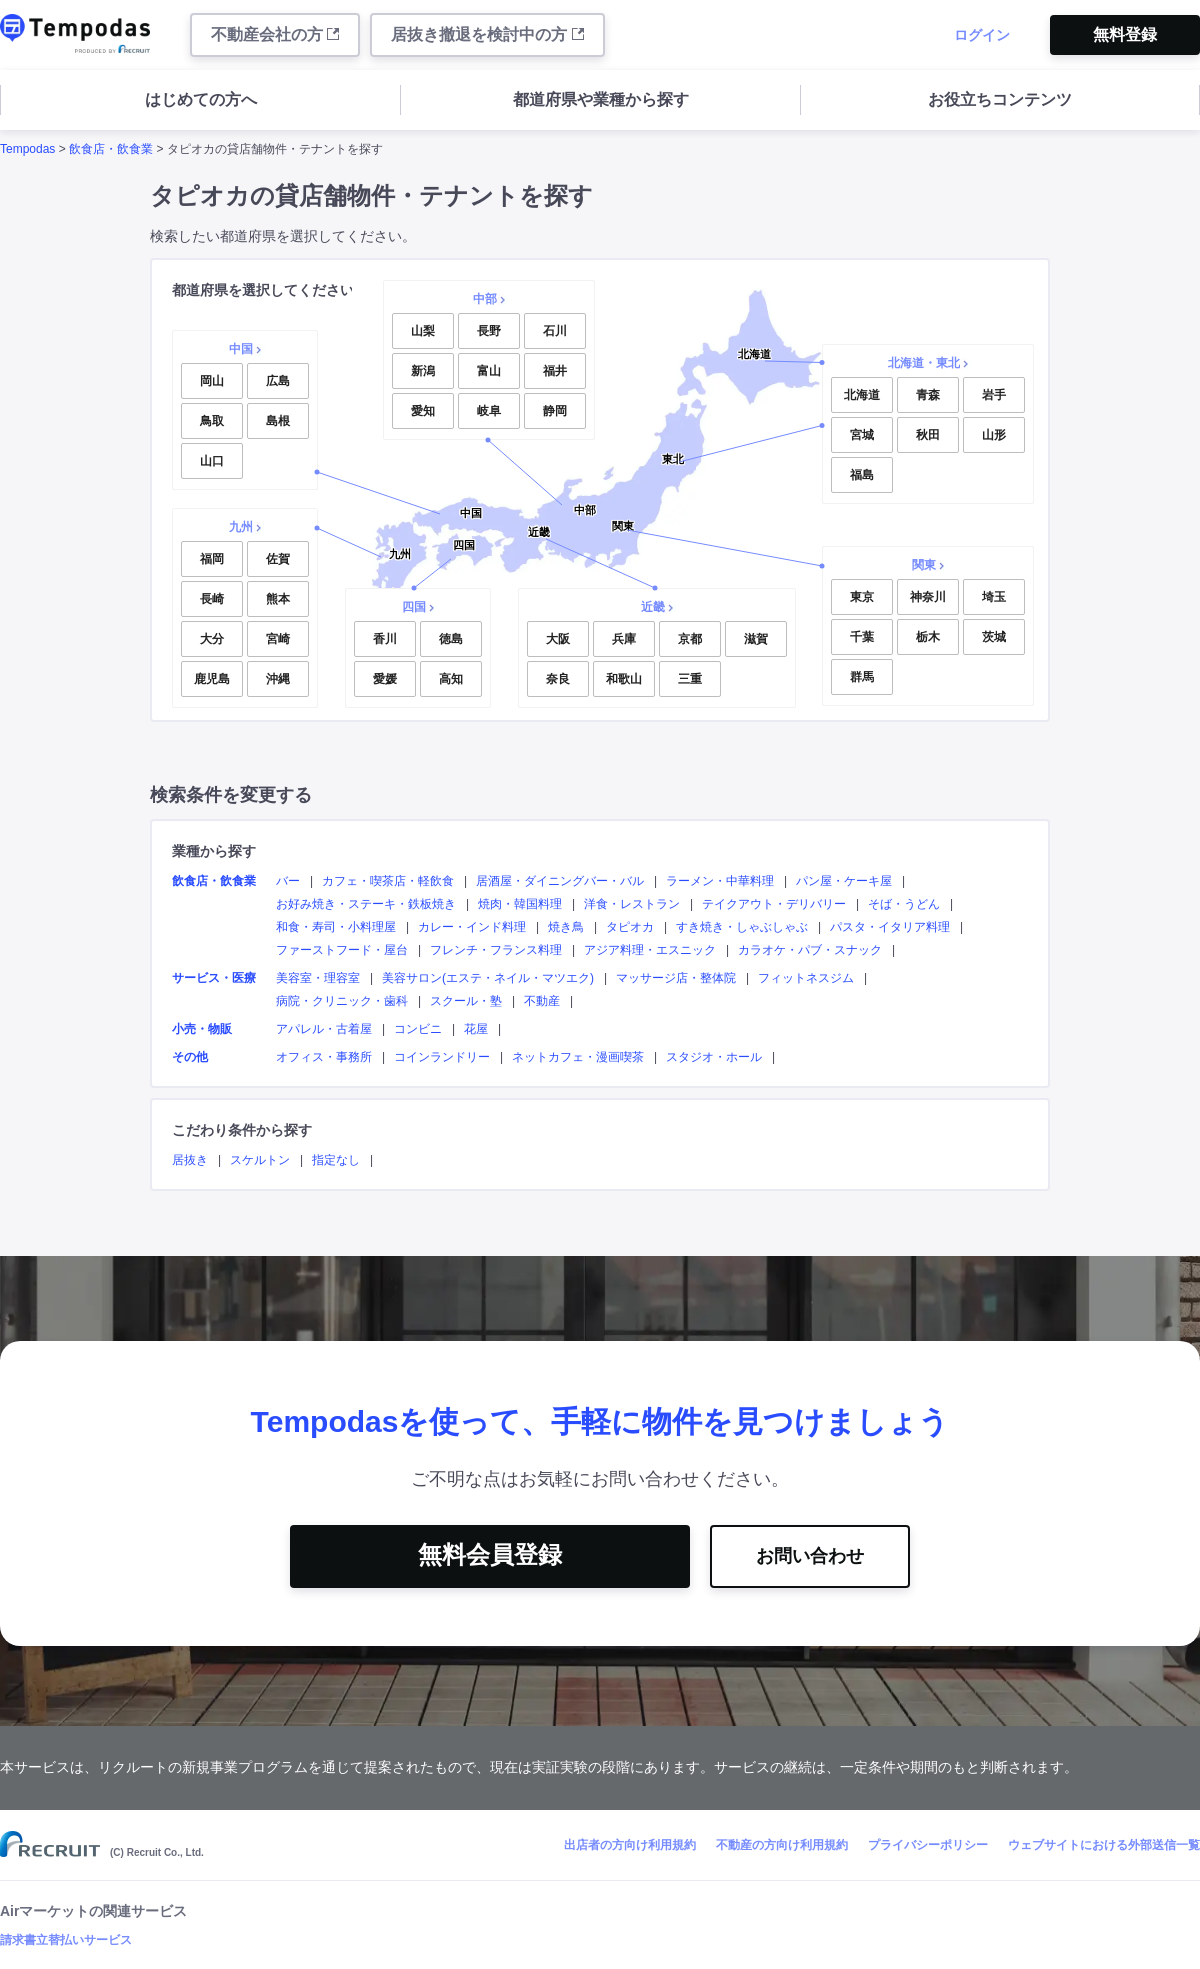  I want to click on 飲食店・飲食業, so click(111, 149).